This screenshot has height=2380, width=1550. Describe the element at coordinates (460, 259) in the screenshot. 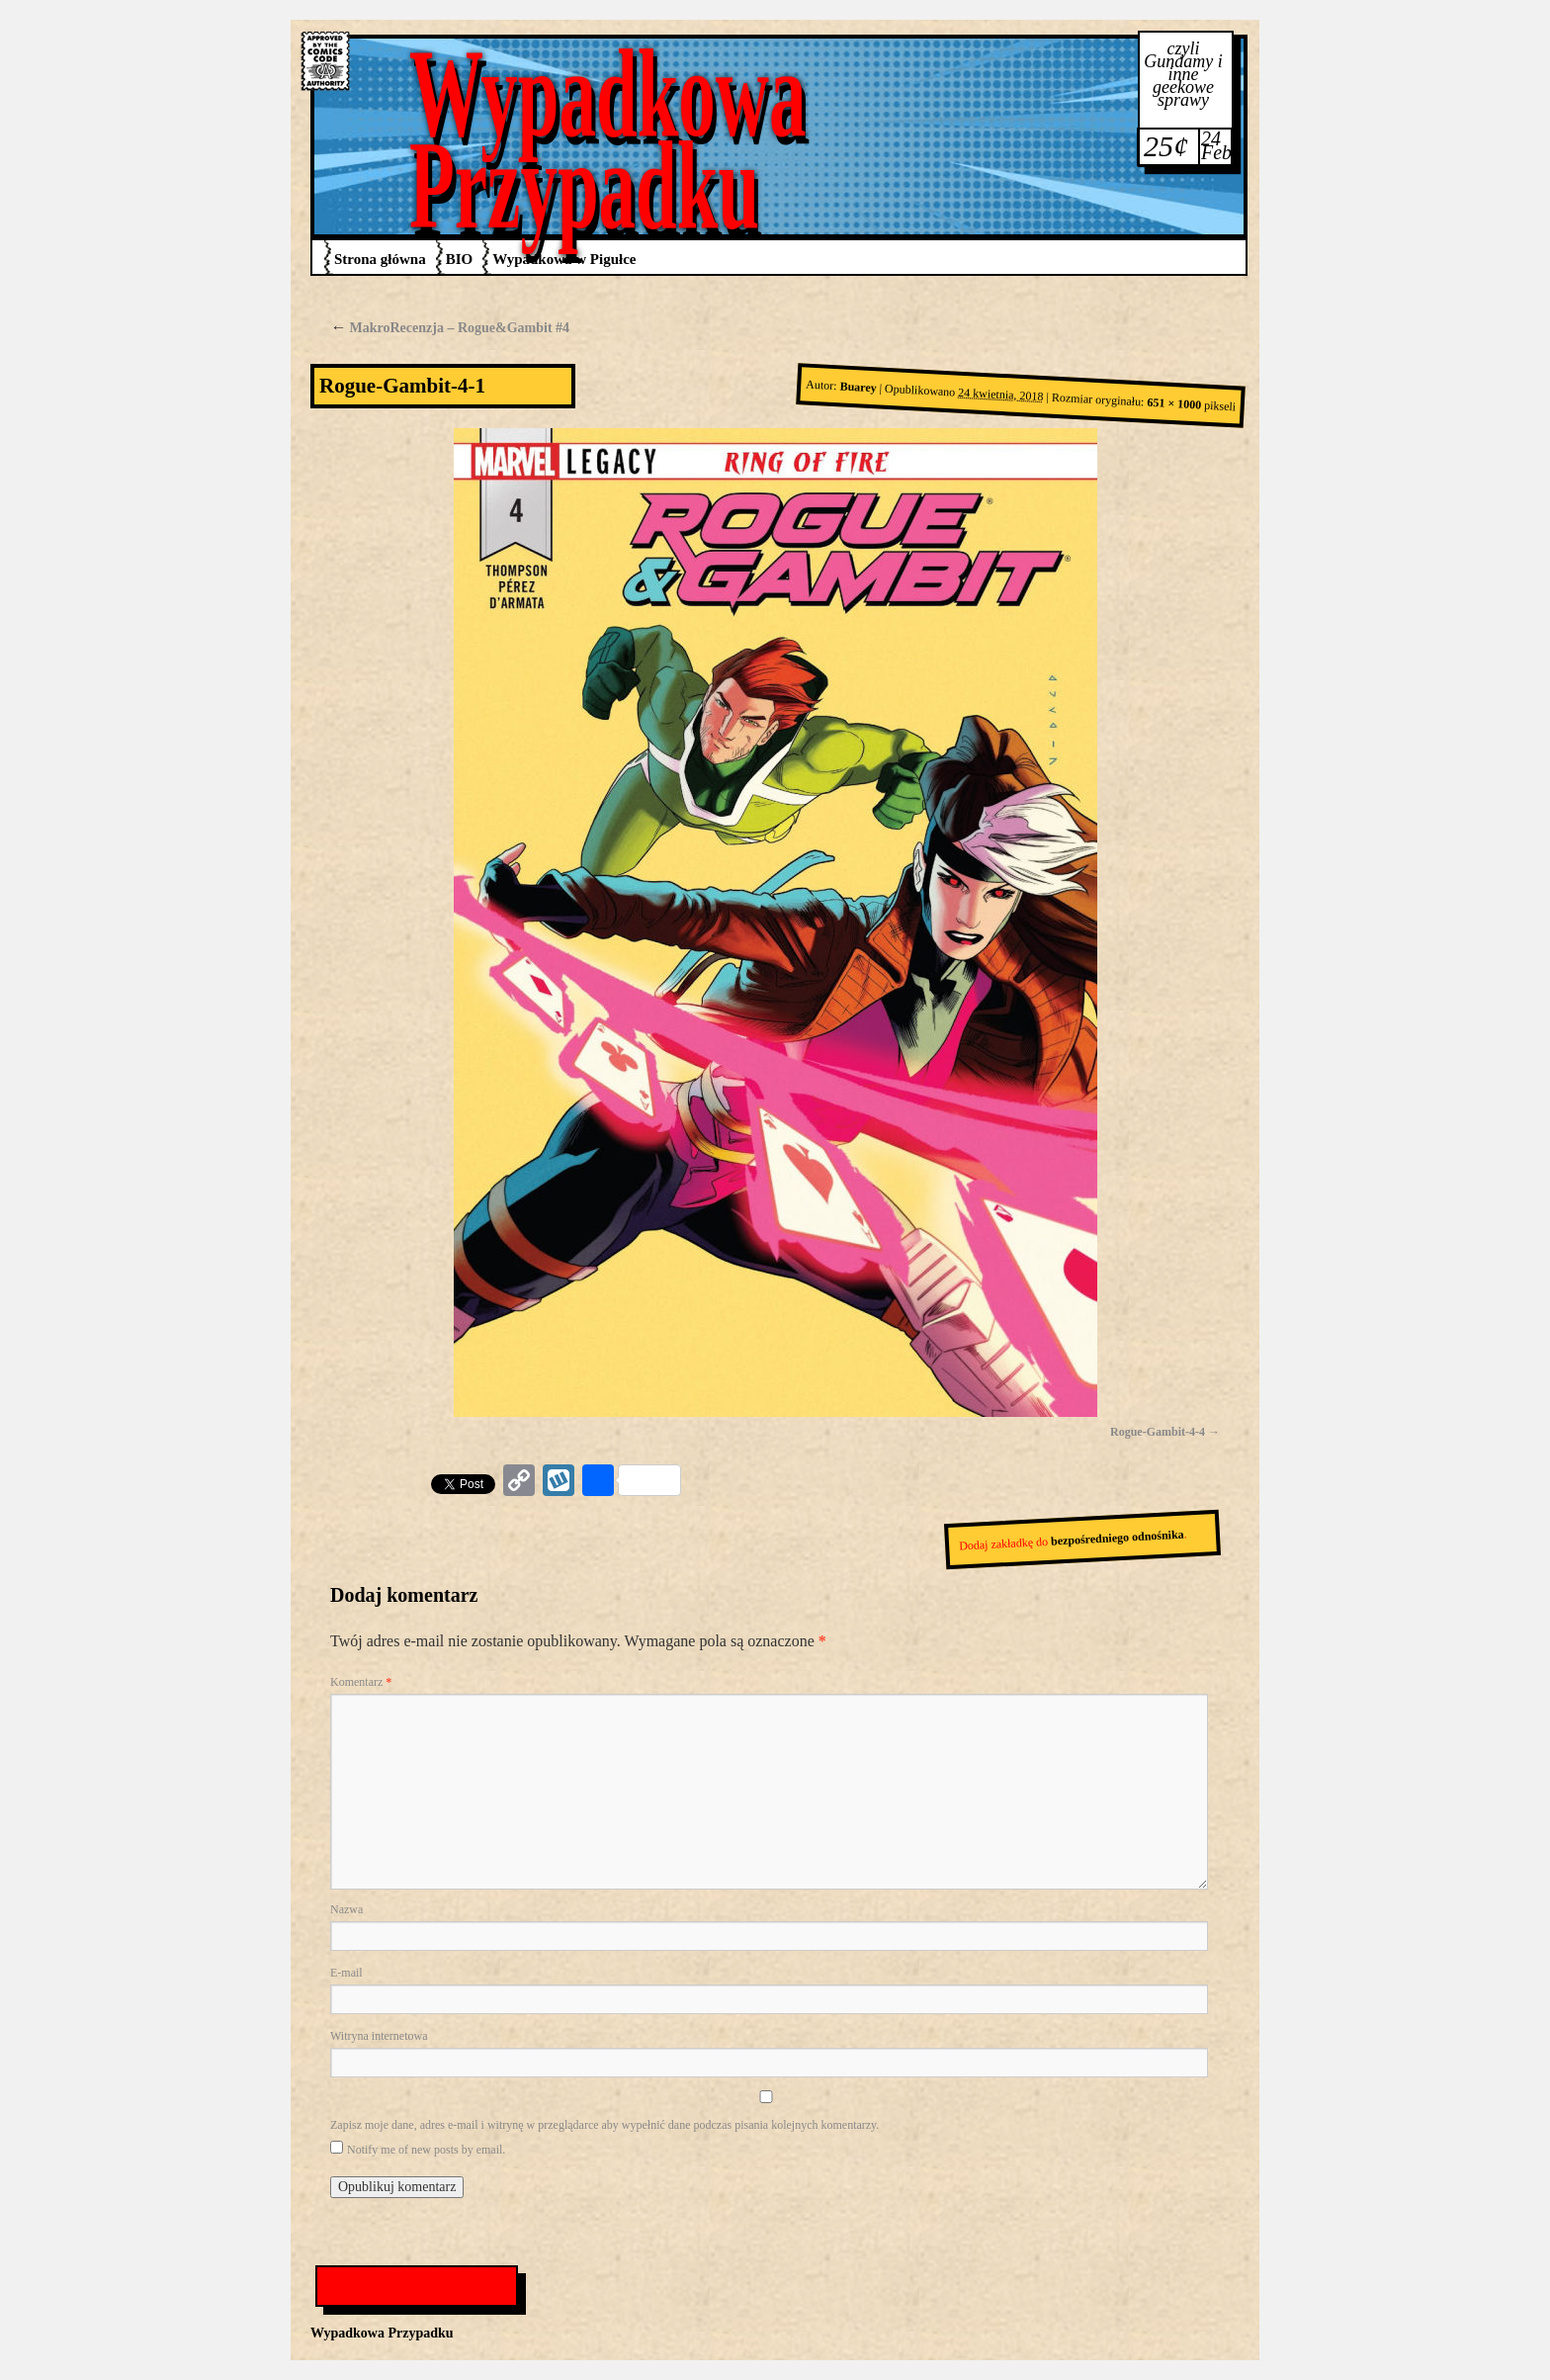

I see `BIO` at that location.